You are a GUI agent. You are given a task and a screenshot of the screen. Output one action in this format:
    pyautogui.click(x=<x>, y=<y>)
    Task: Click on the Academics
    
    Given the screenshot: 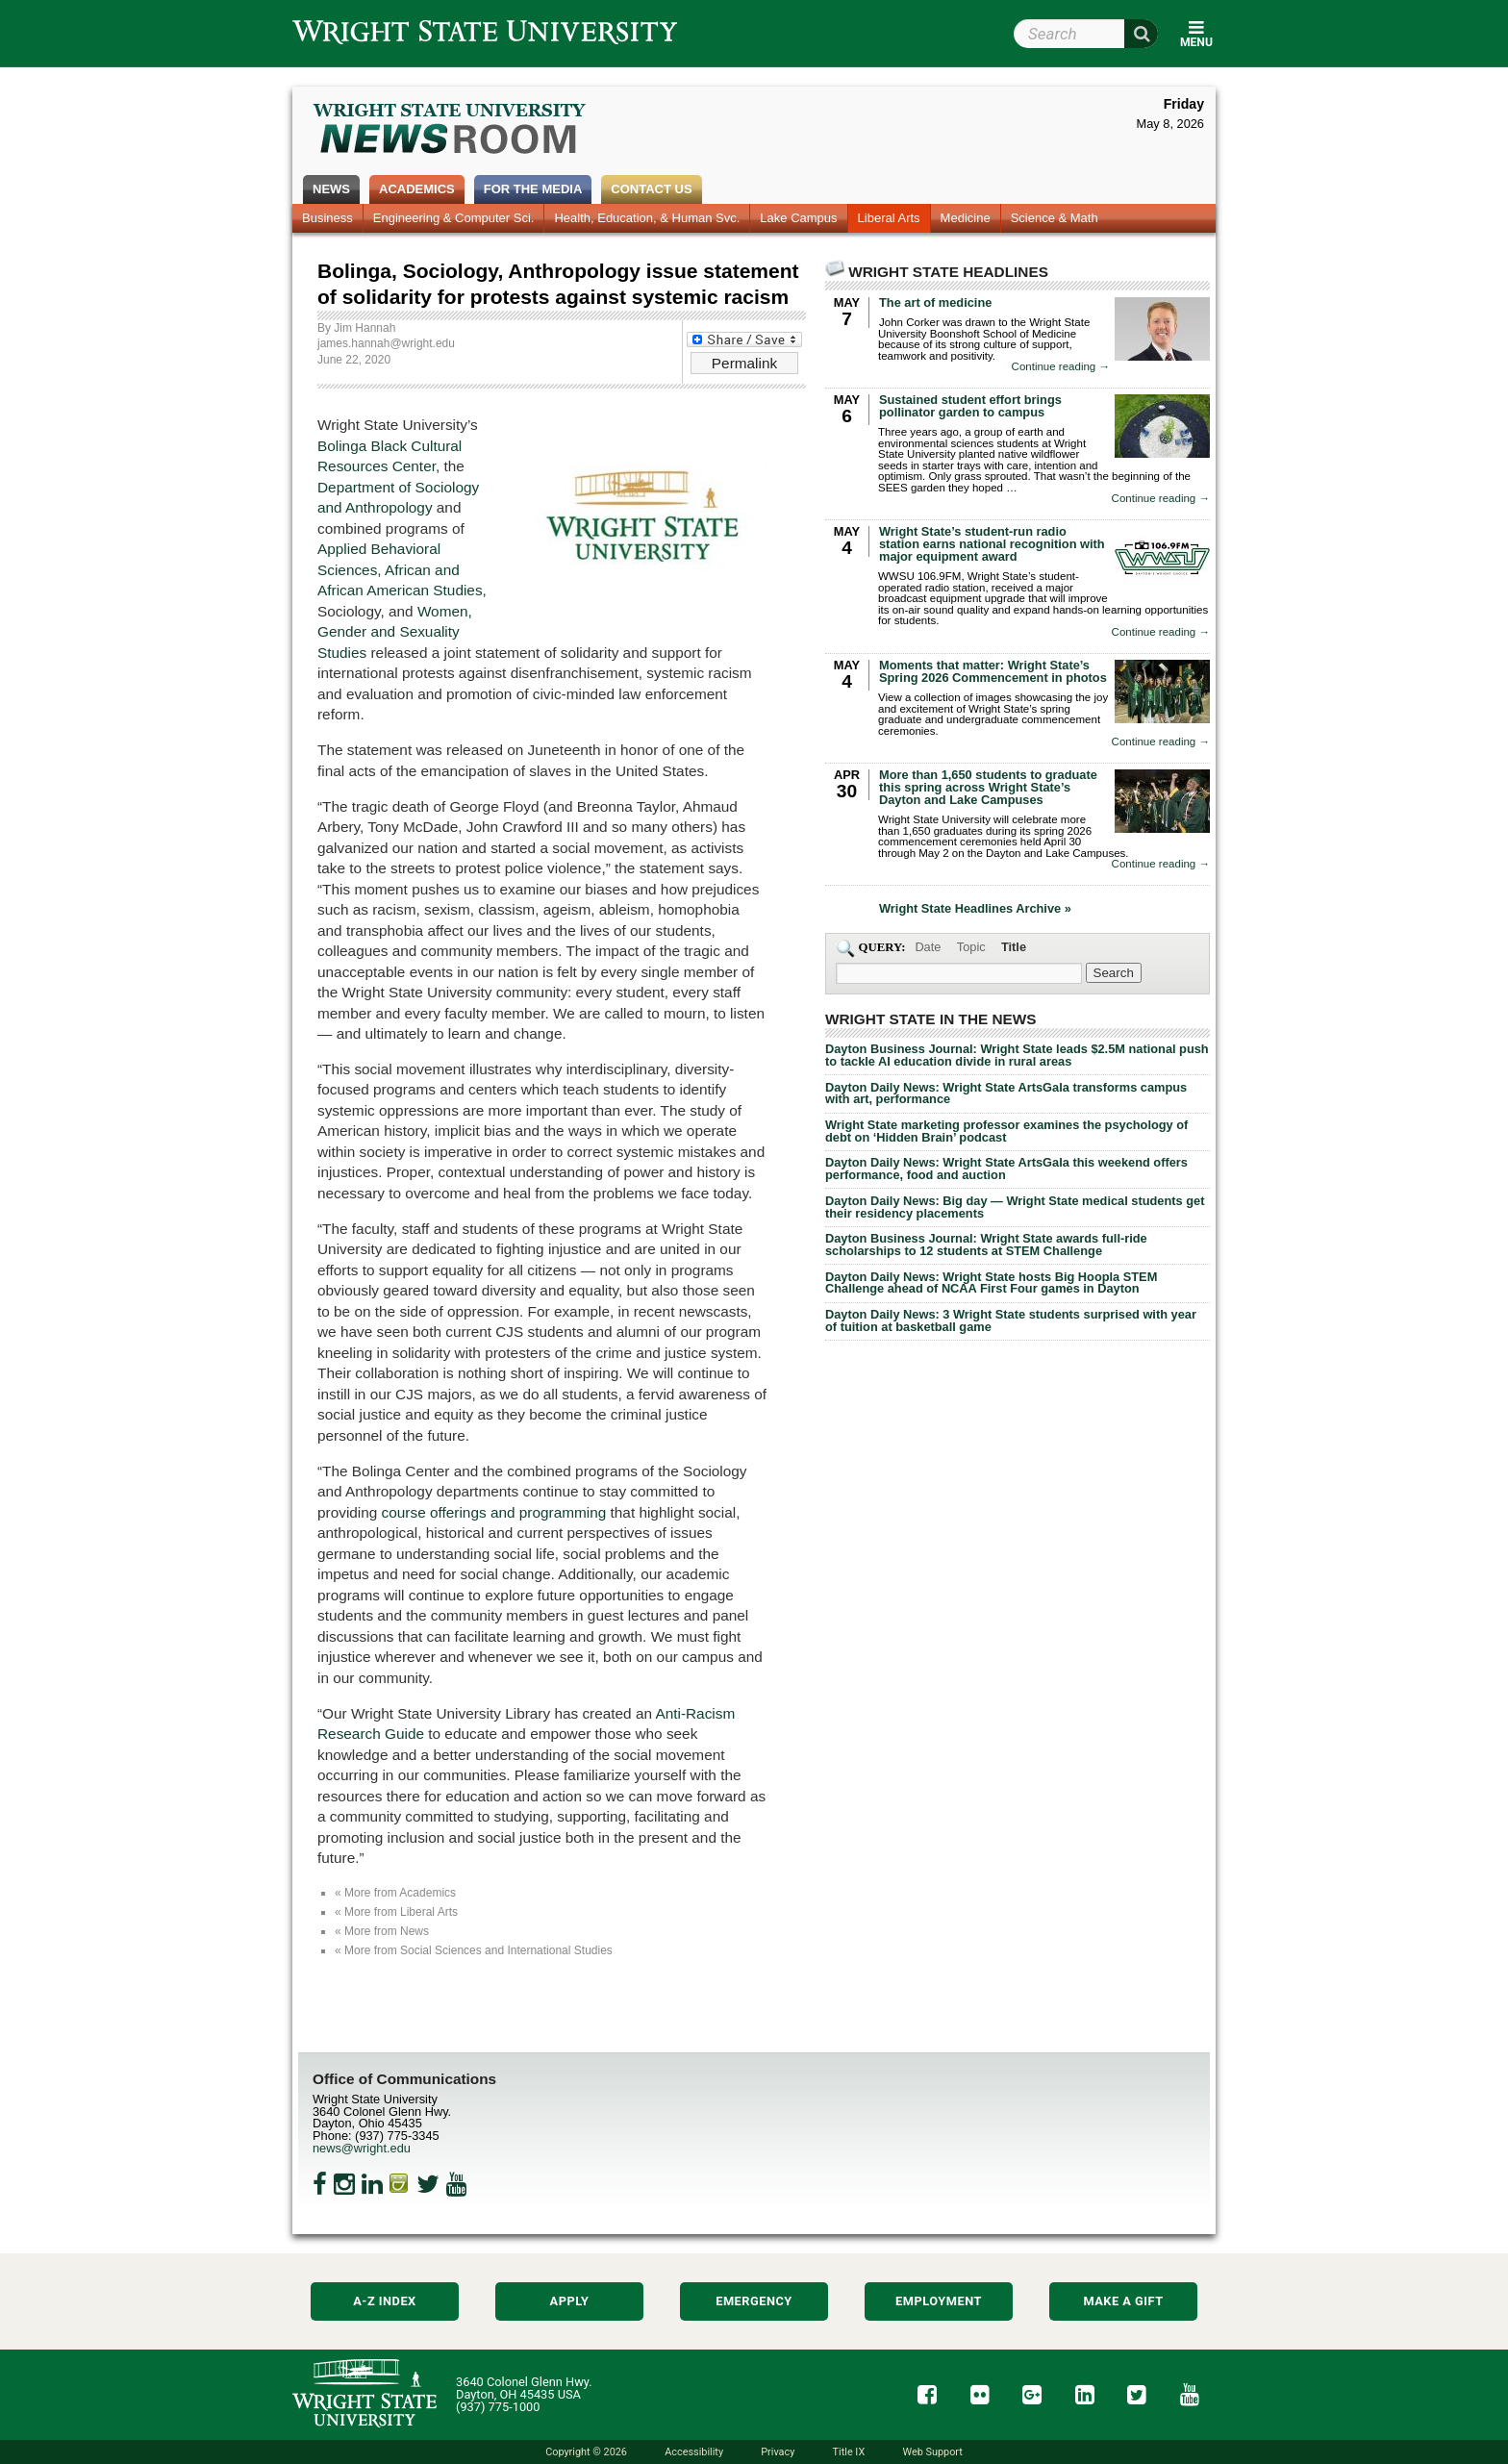 What is the action you would take?
    pyautogui.click(x=417, y=189)
    